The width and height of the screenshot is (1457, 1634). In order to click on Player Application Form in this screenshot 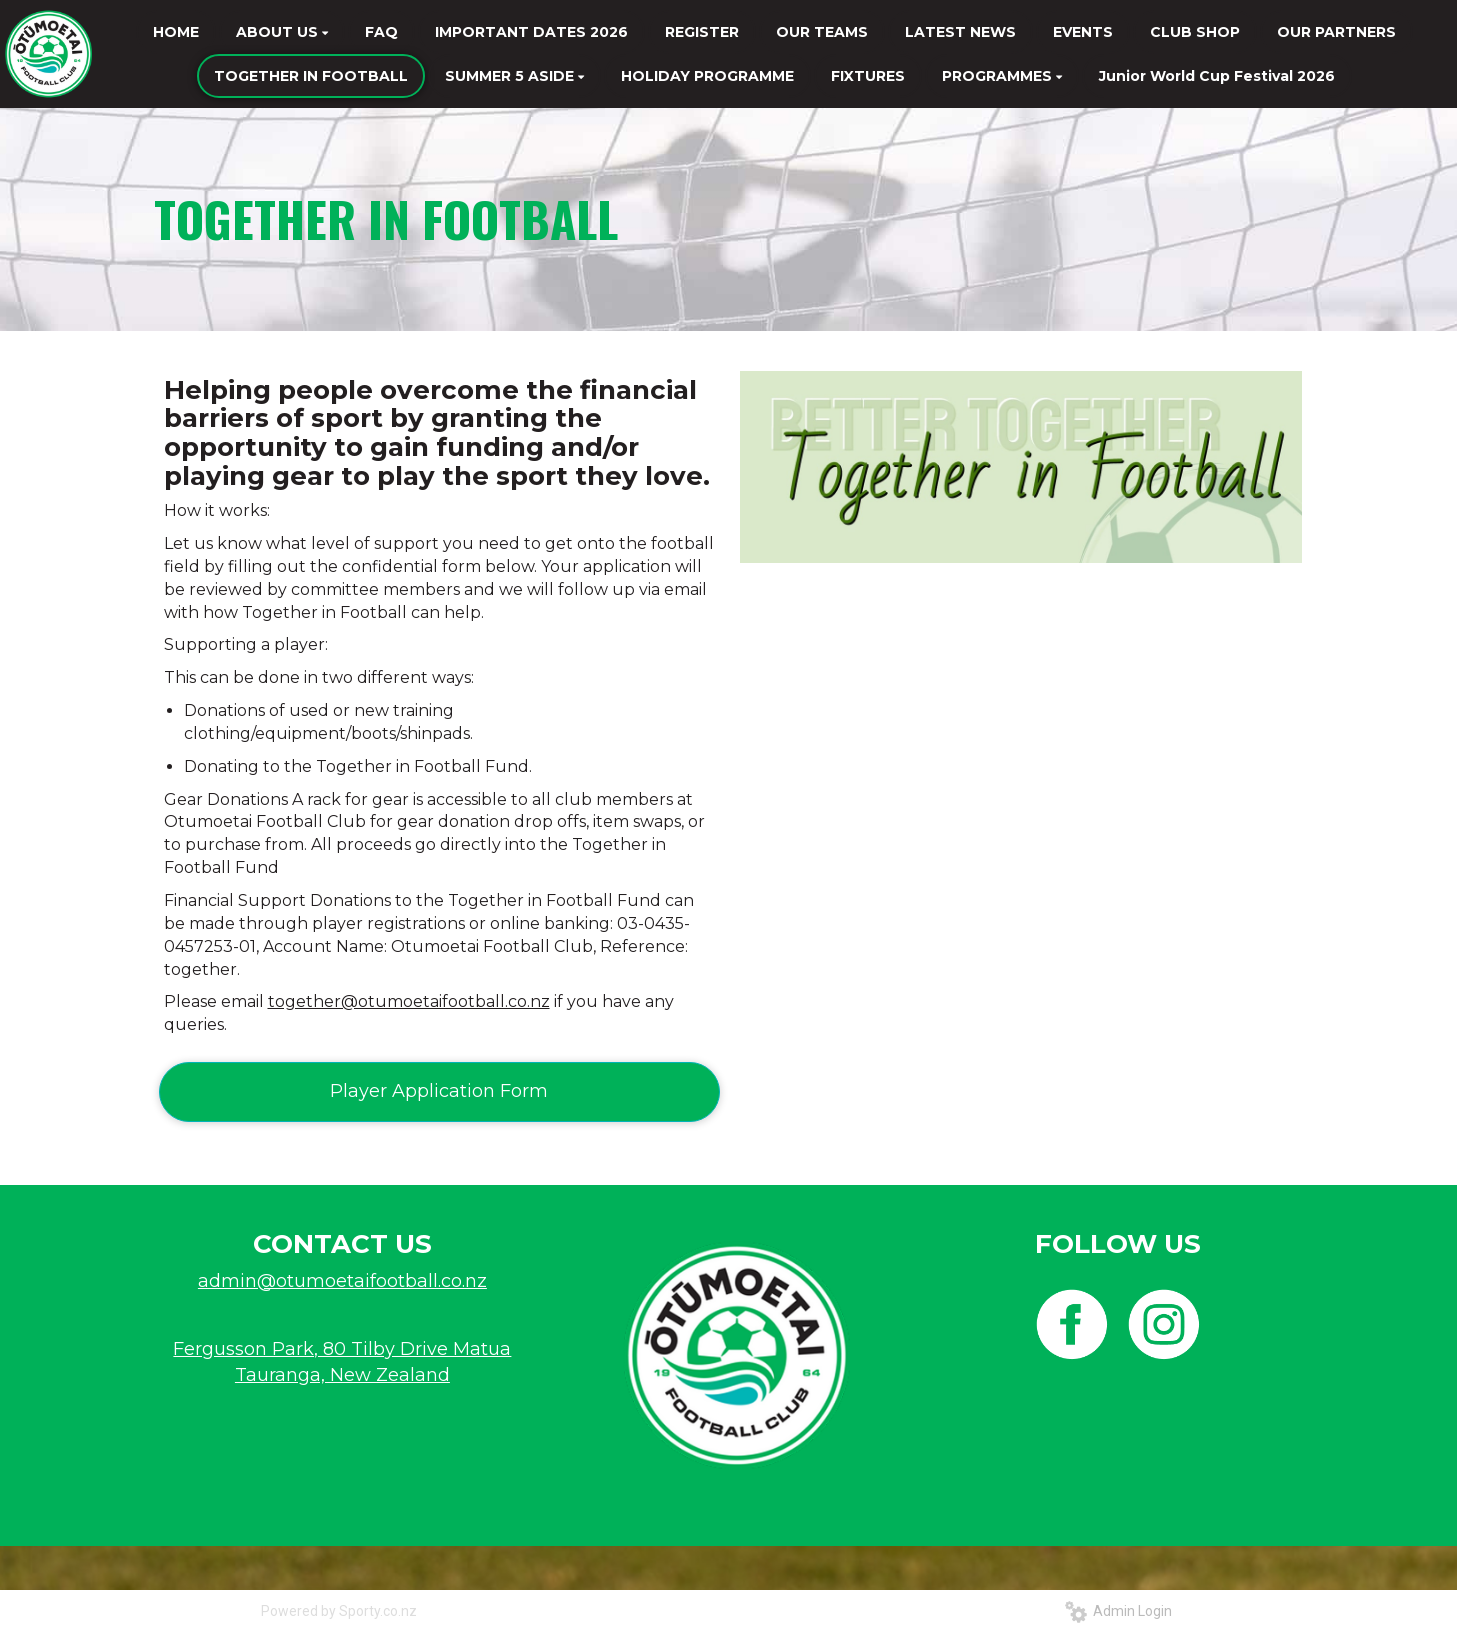, I will do `click(439, 1091)`.